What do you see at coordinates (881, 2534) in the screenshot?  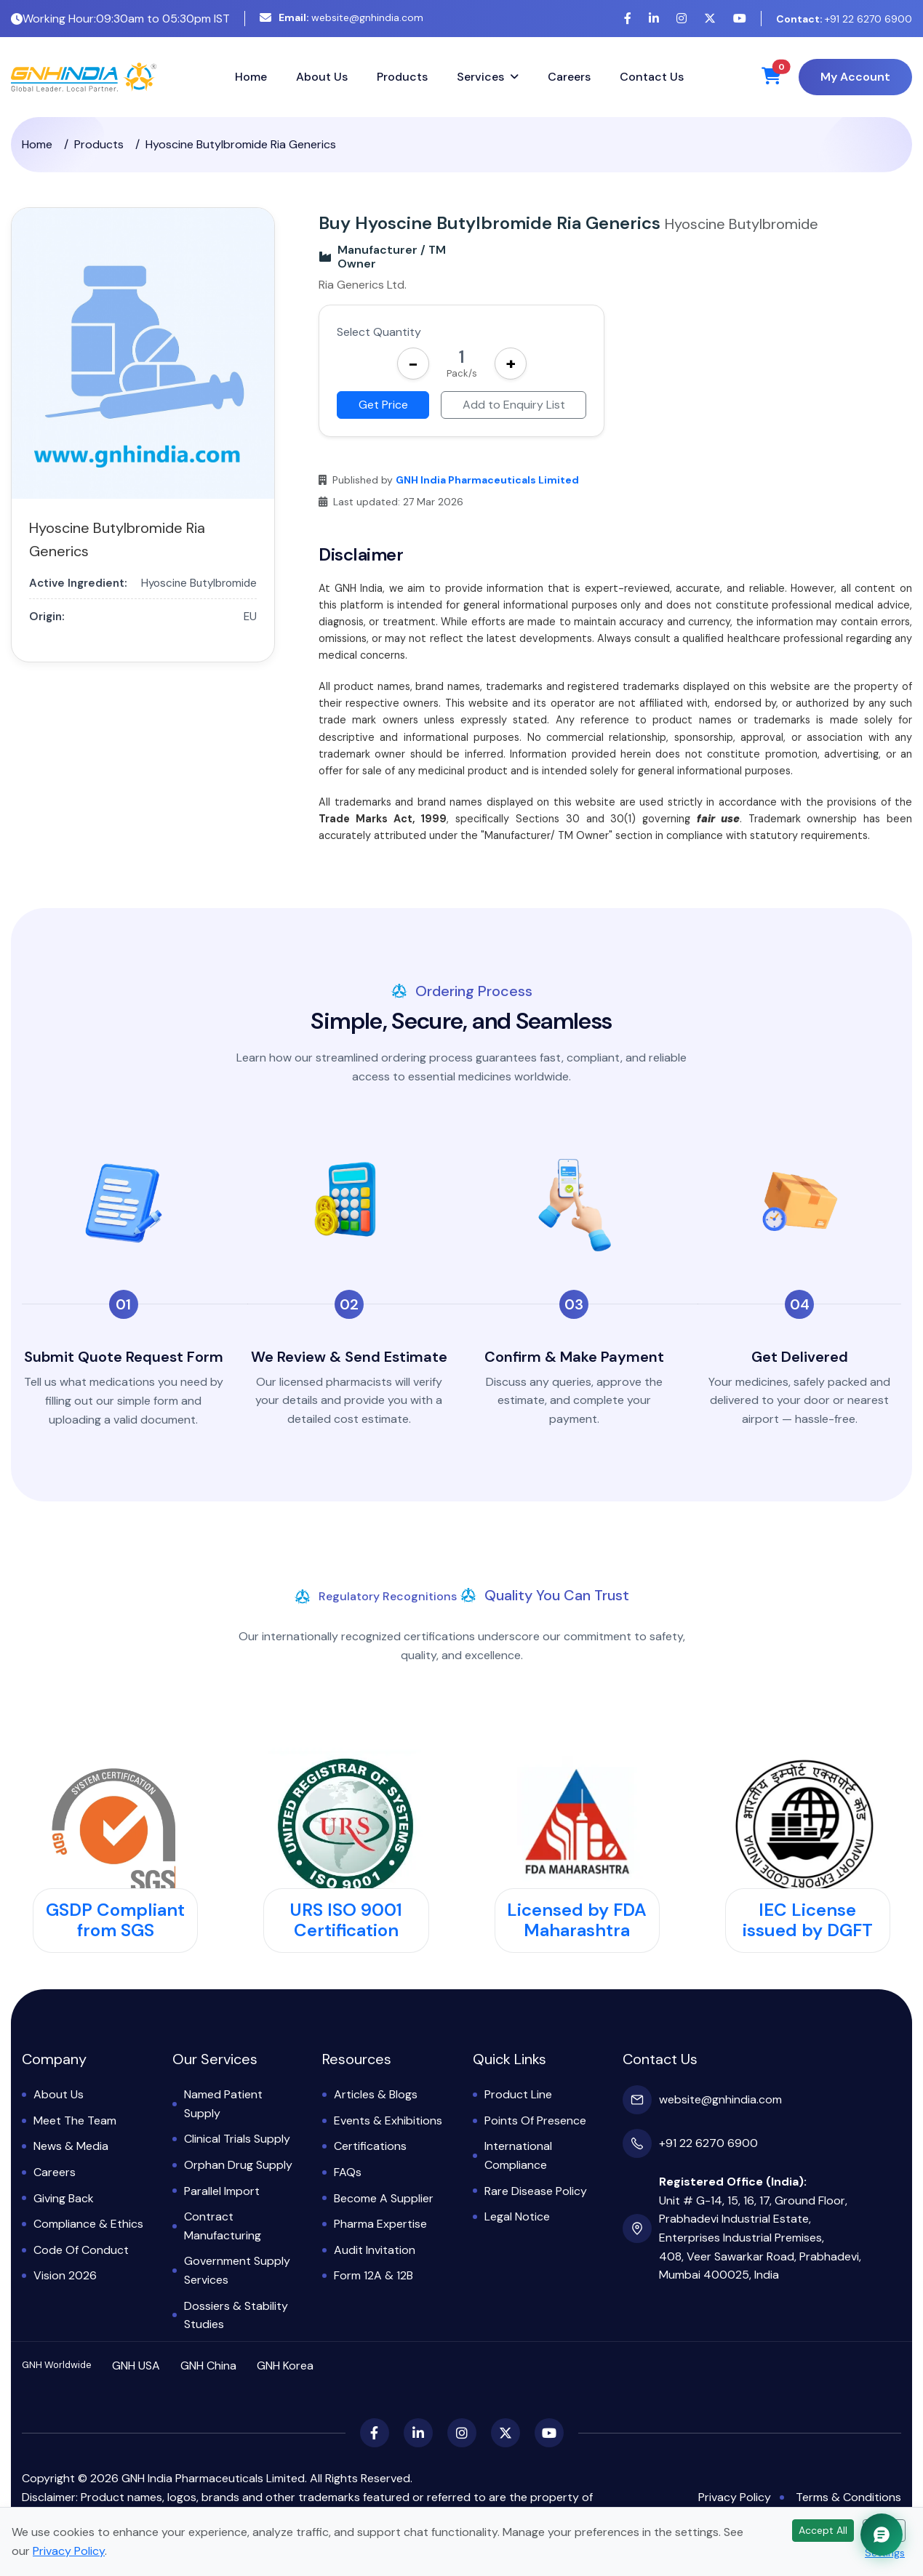 I see `[Chat with GNH Assistant]` at bounding box center [881, 2534].